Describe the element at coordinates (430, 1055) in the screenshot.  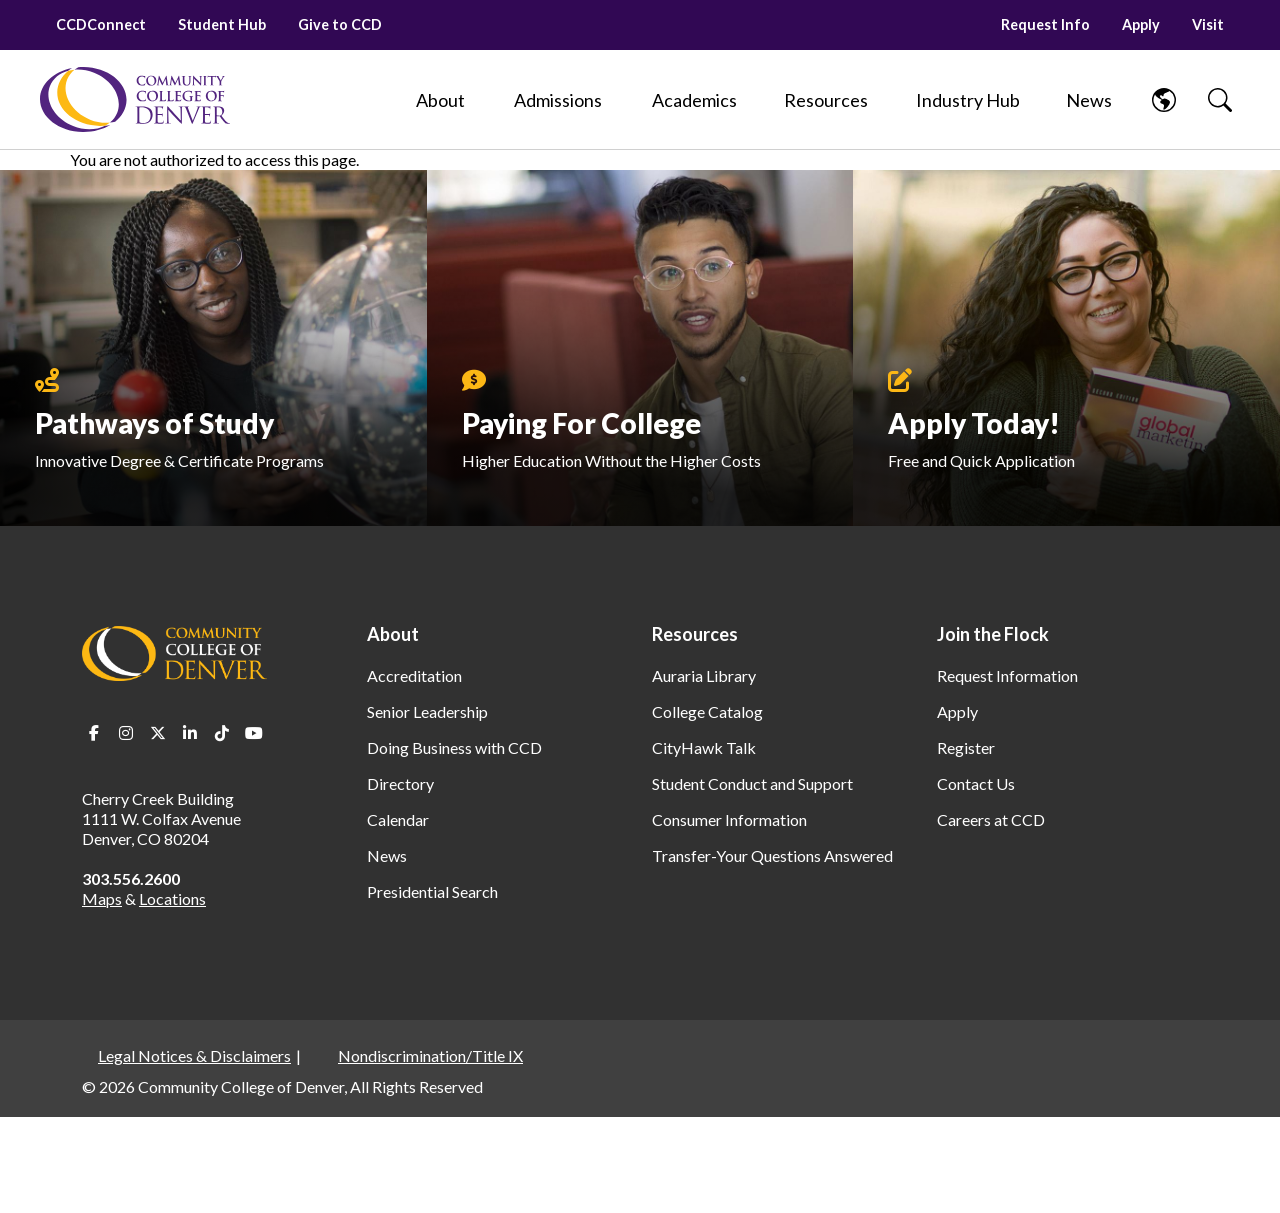
I see `Nondiscrimination/Title IX` at that location.